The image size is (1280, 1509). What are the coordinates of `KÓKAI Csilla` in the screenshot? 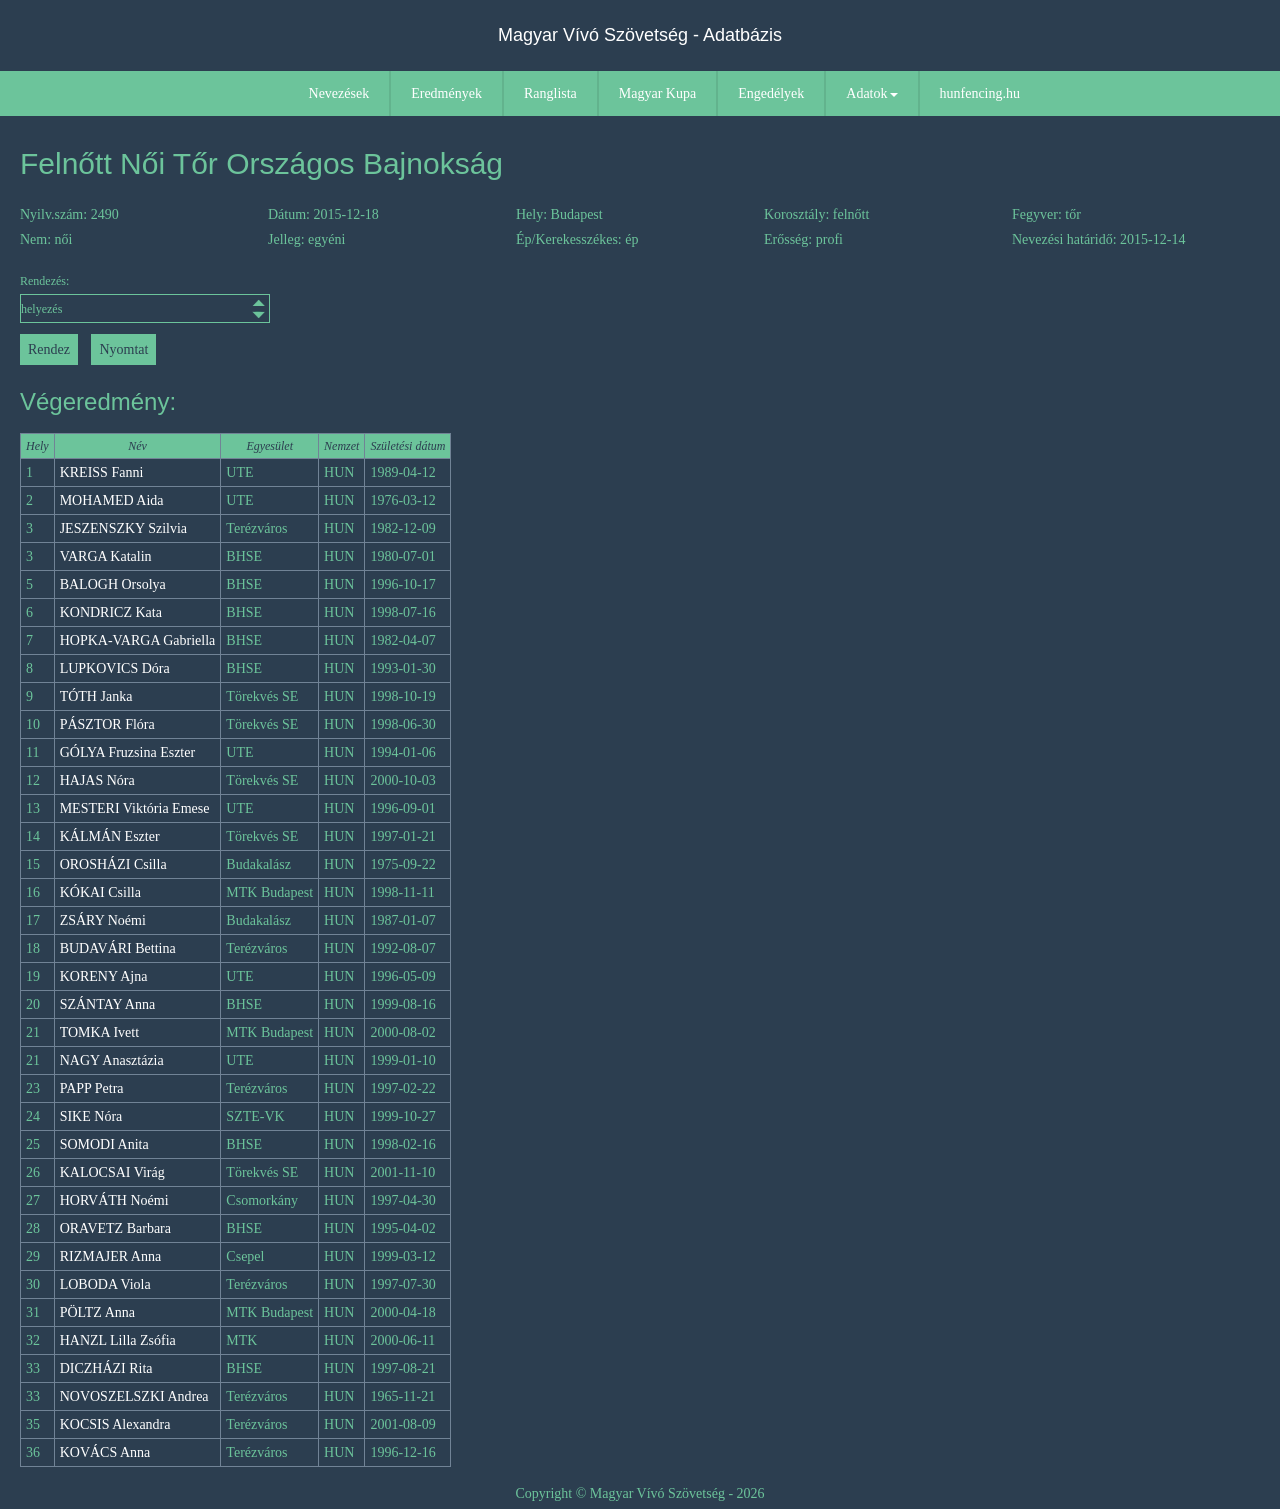 It's located at (100, 892).